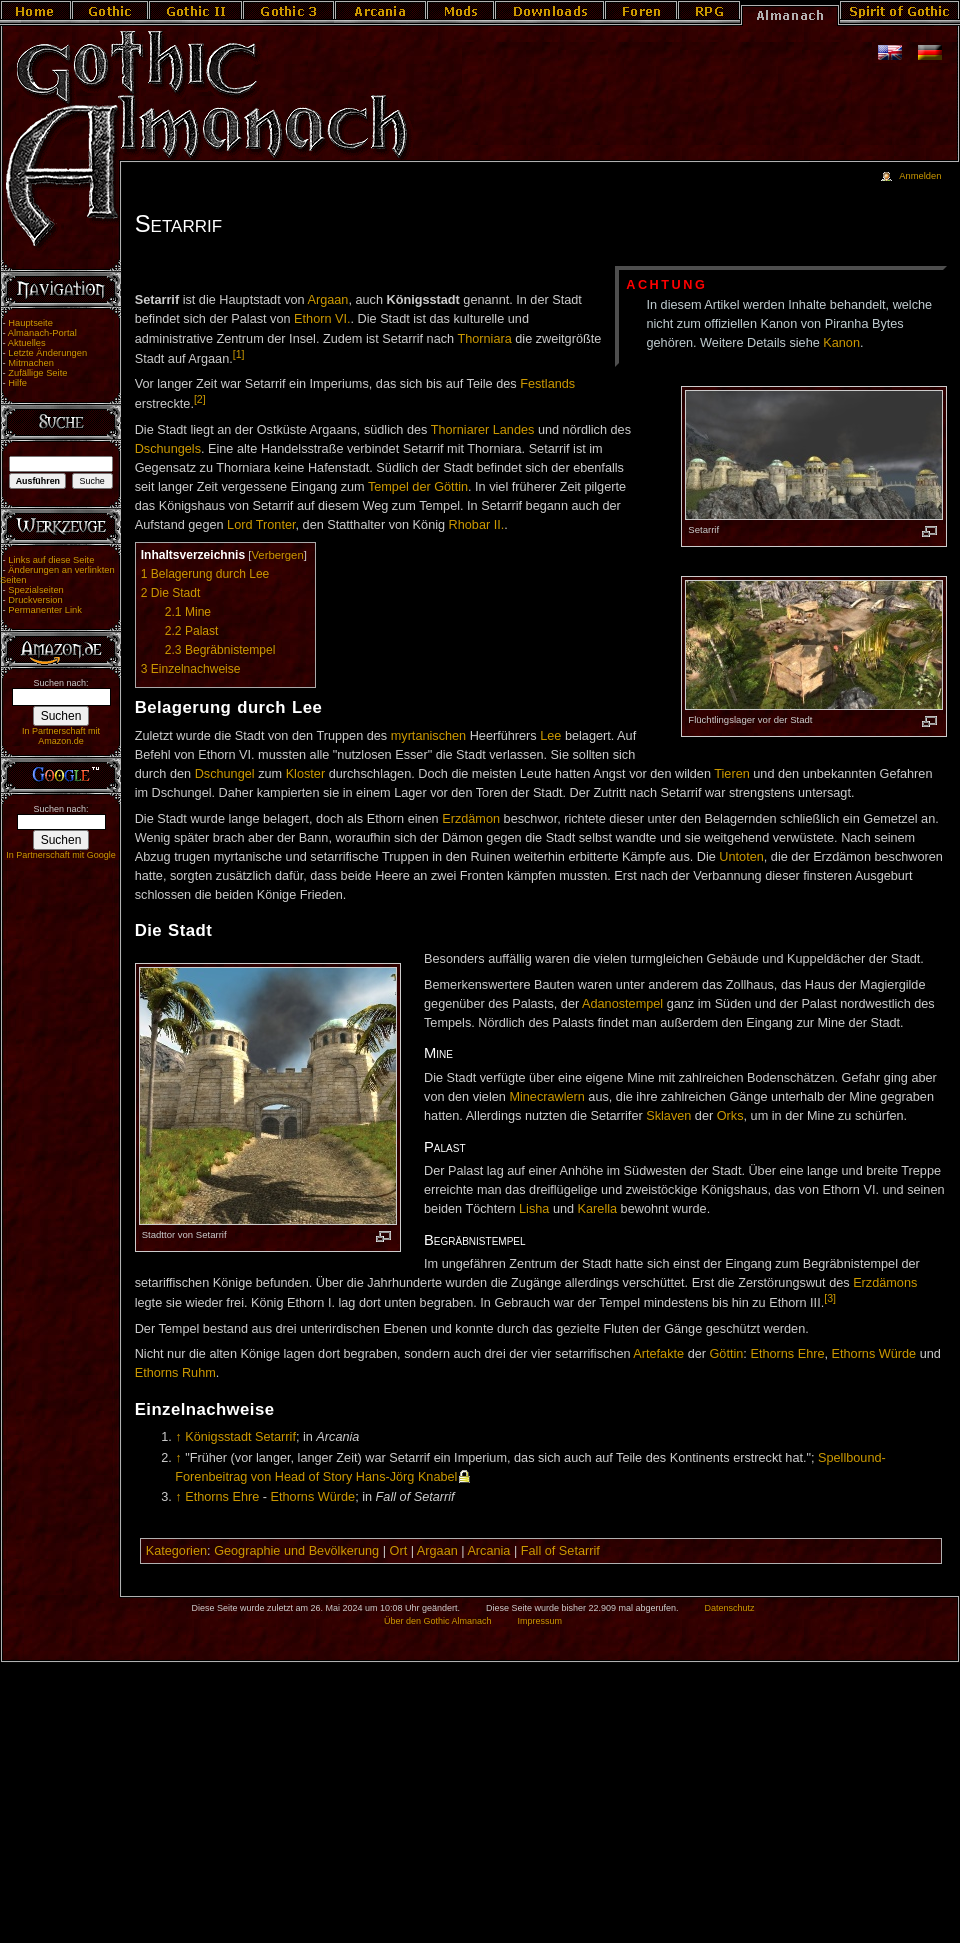 The width and height of the screenshot is (960, 1943). I want to click on Kategorien, so click(176, 1551).